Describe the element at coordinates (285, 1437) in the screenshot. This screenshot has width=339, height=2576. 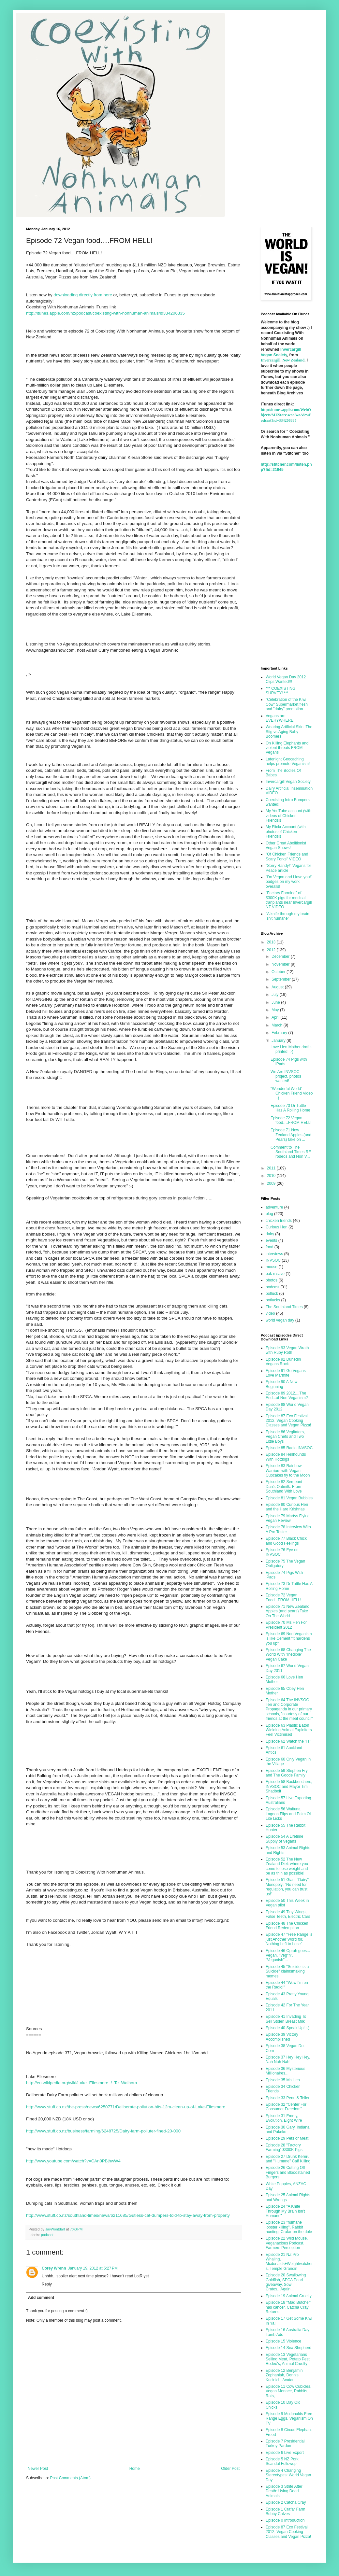
I see `Episode 86 Vegitators, Vegan Chefs and Two Little Boys` at that location.